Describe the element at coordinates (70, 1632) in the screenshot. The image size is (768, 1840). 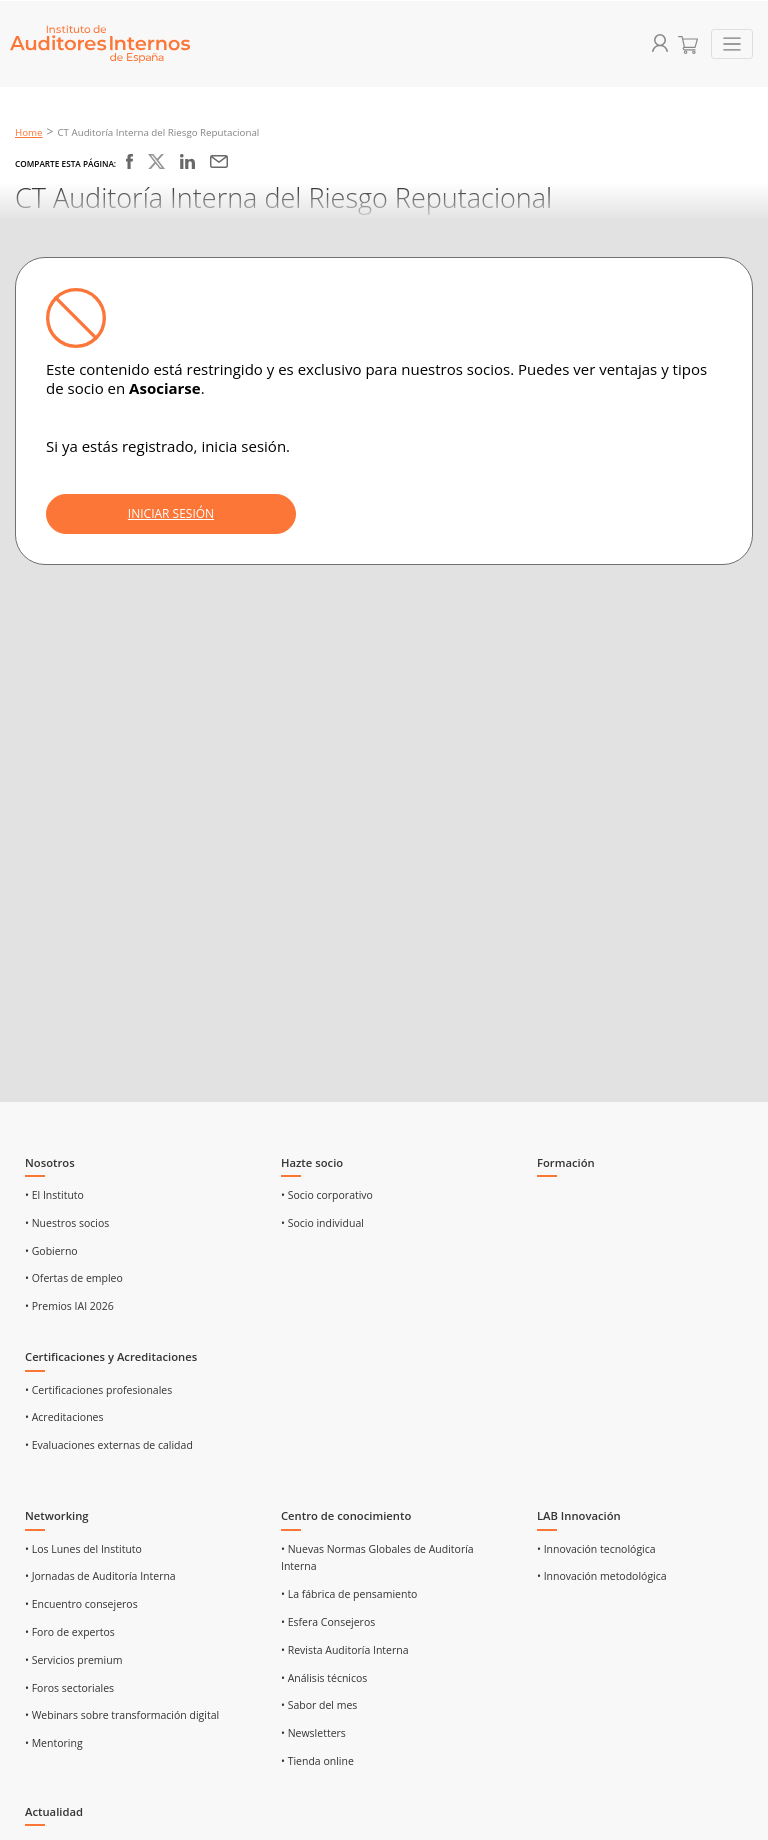
I see `• Foro de expertos` at that location.